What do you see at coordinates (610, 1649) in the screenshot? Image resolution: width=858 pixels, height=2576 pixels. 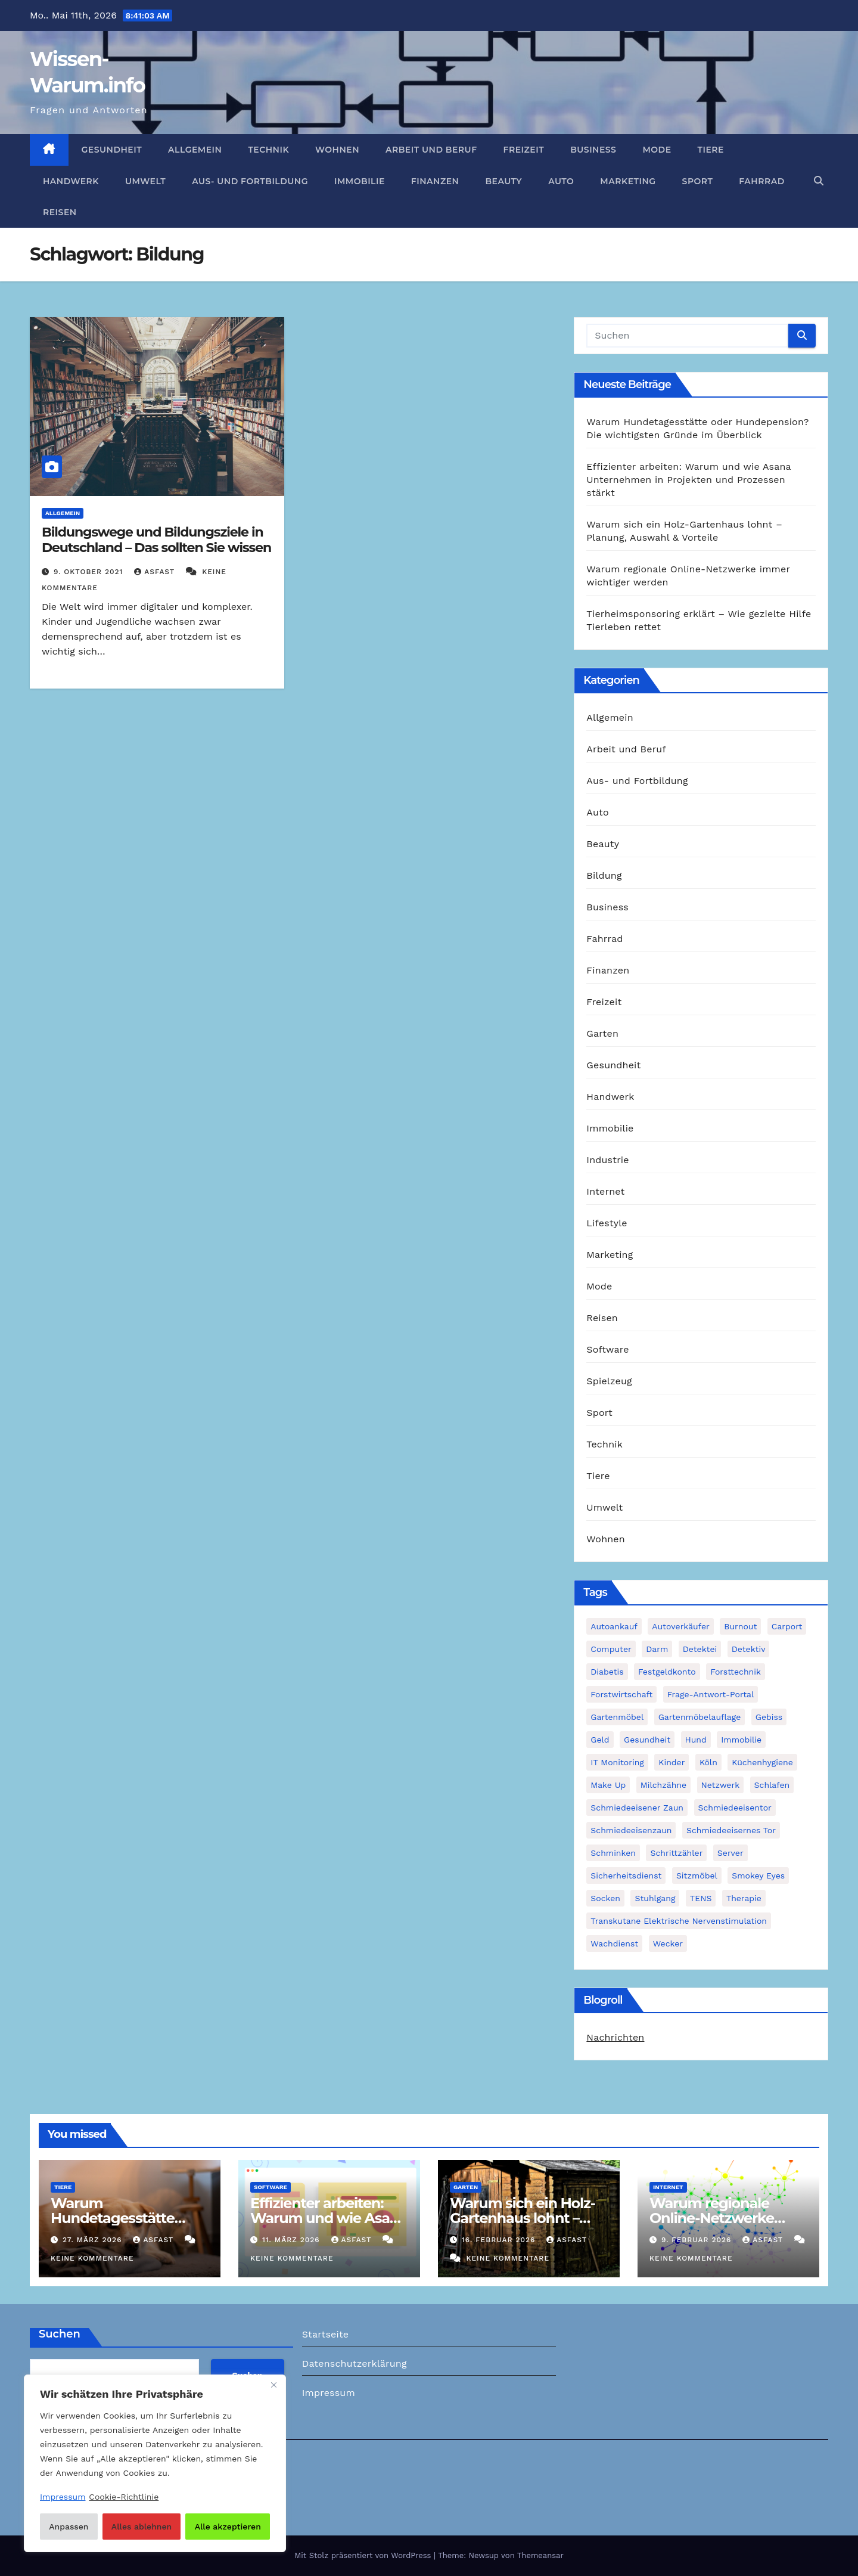 I see `Computer [Computer (1 Eintrag)]` at bounding box center [610, 1649].